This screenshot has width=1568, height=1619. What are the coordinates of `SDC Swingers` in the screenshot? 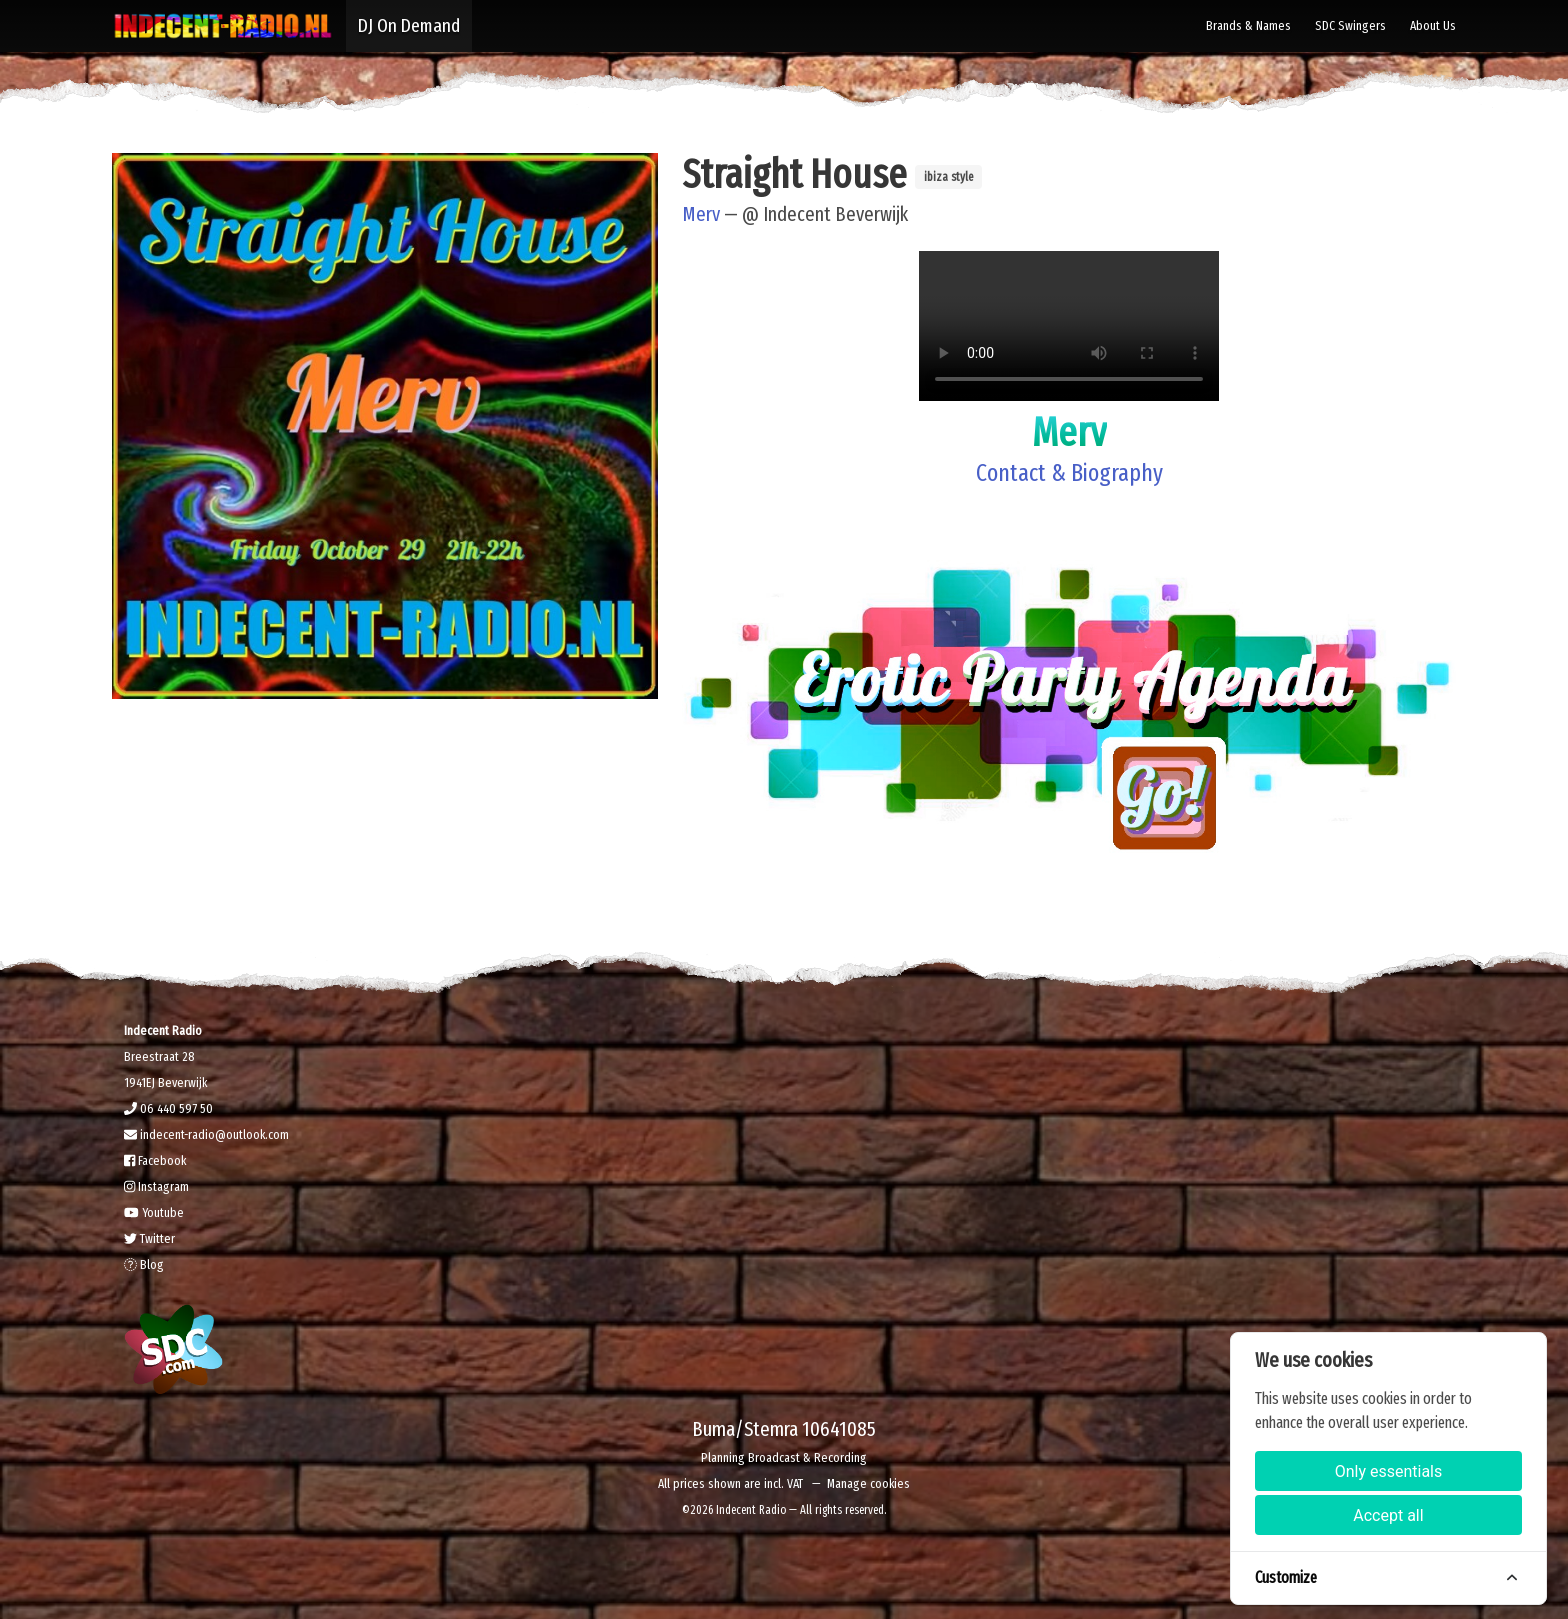 It's located at (1350, 25).